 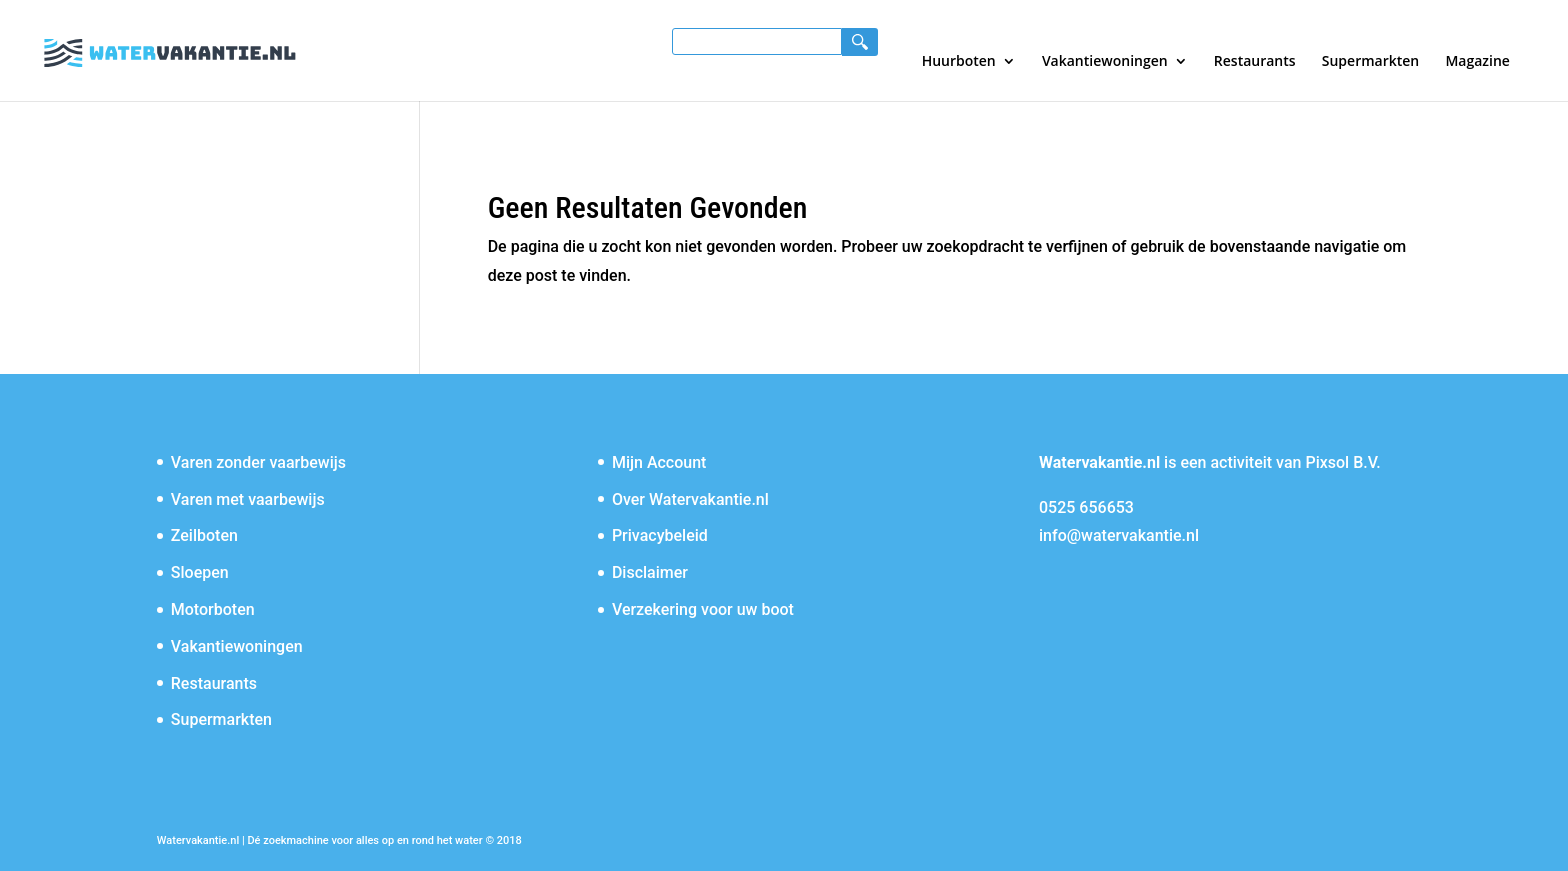 What do you see at coordinates (258, 462) in the screenshot?
I see `Varen zonder vaarbewijs` at bounding box center [258, 462].